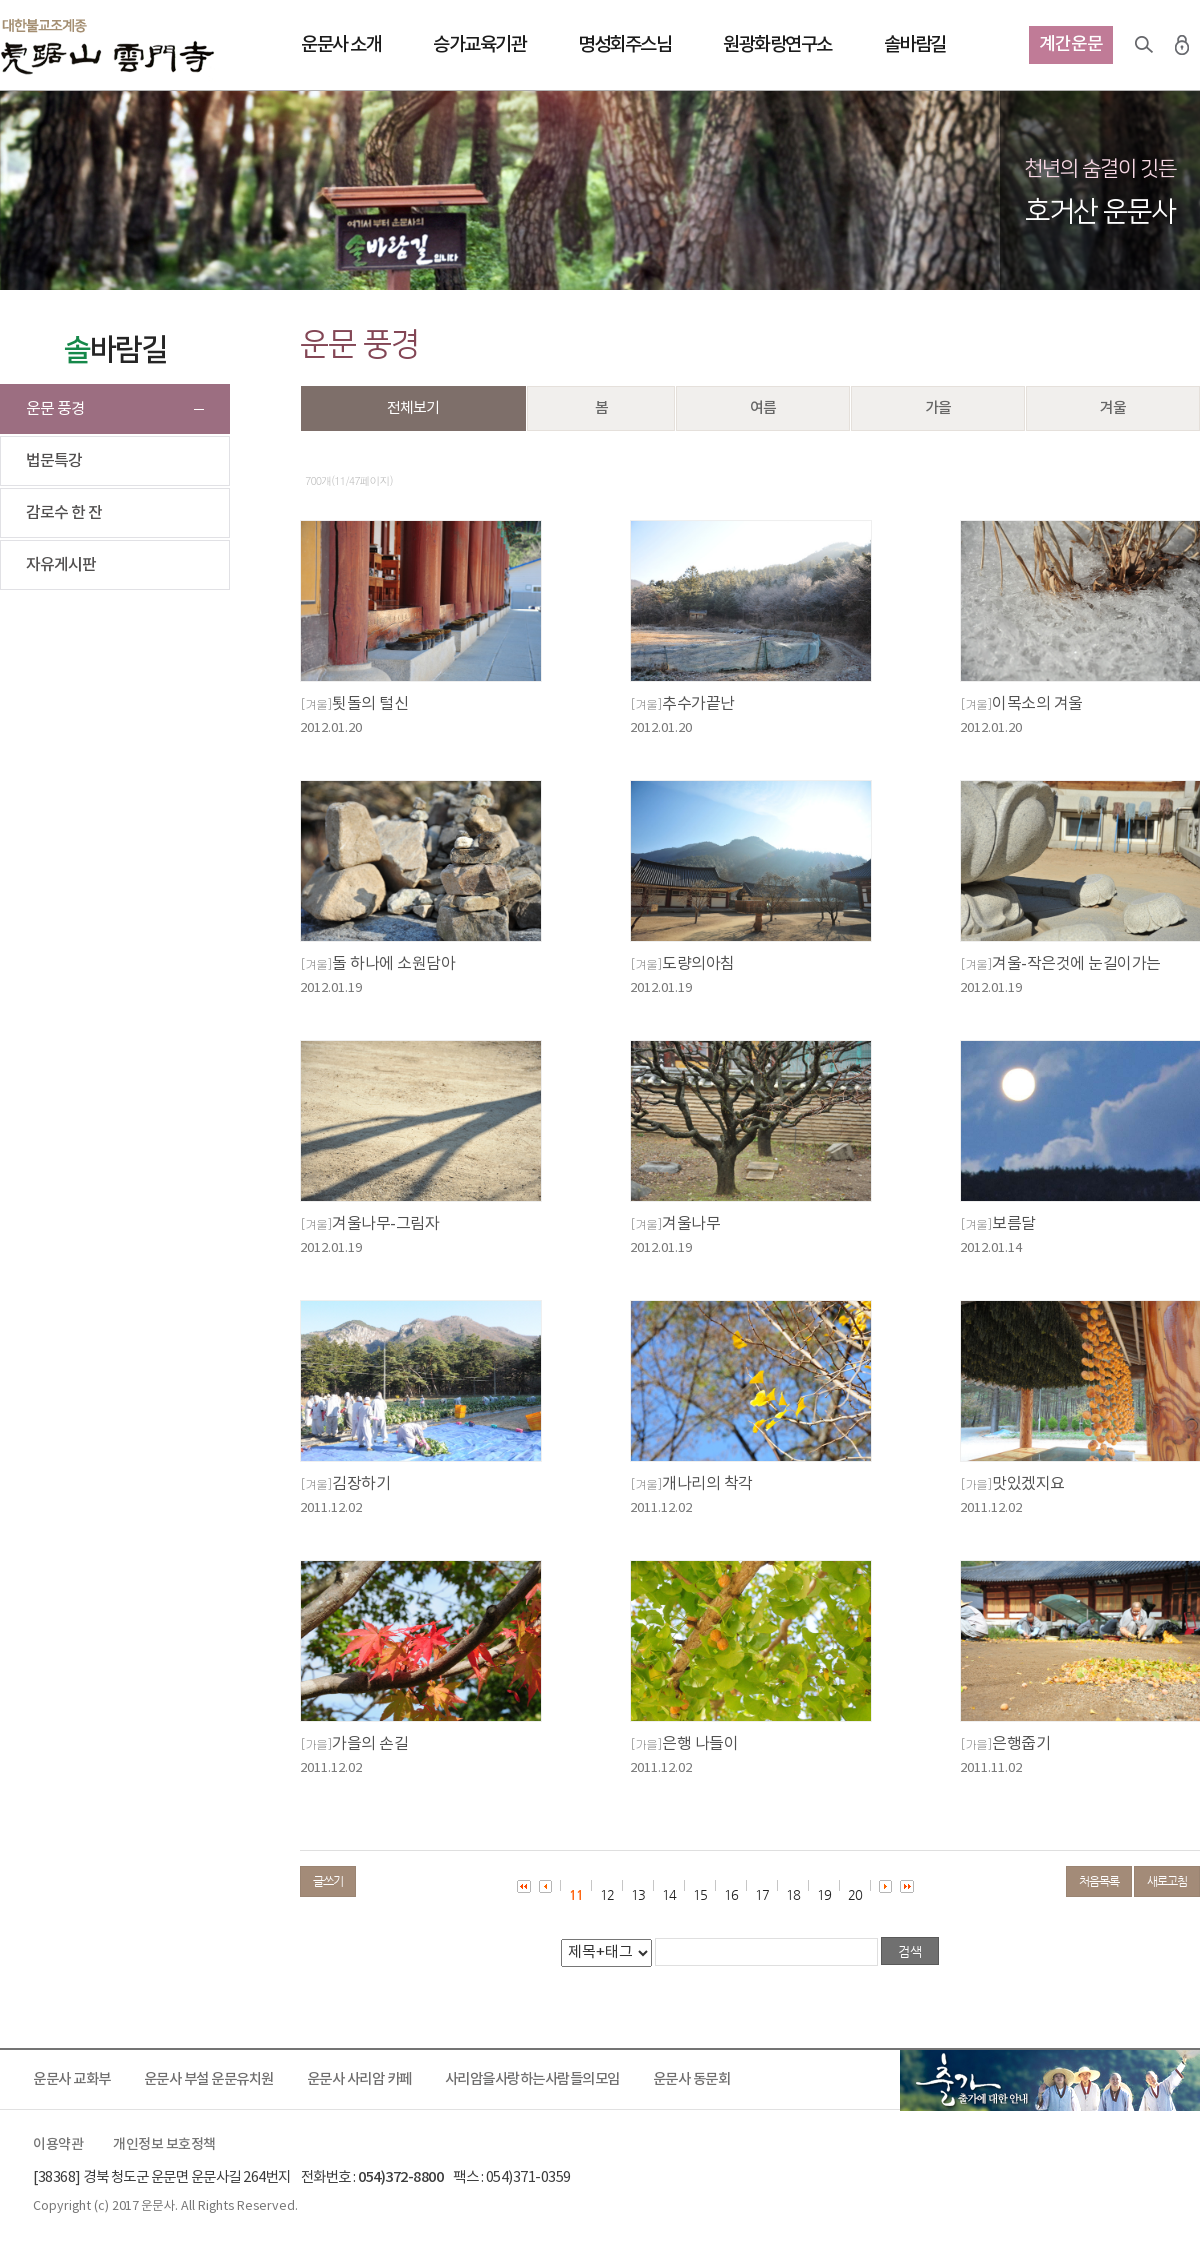 The image size is (1200, 2247). I want to click on 20, so click(855, 1894).